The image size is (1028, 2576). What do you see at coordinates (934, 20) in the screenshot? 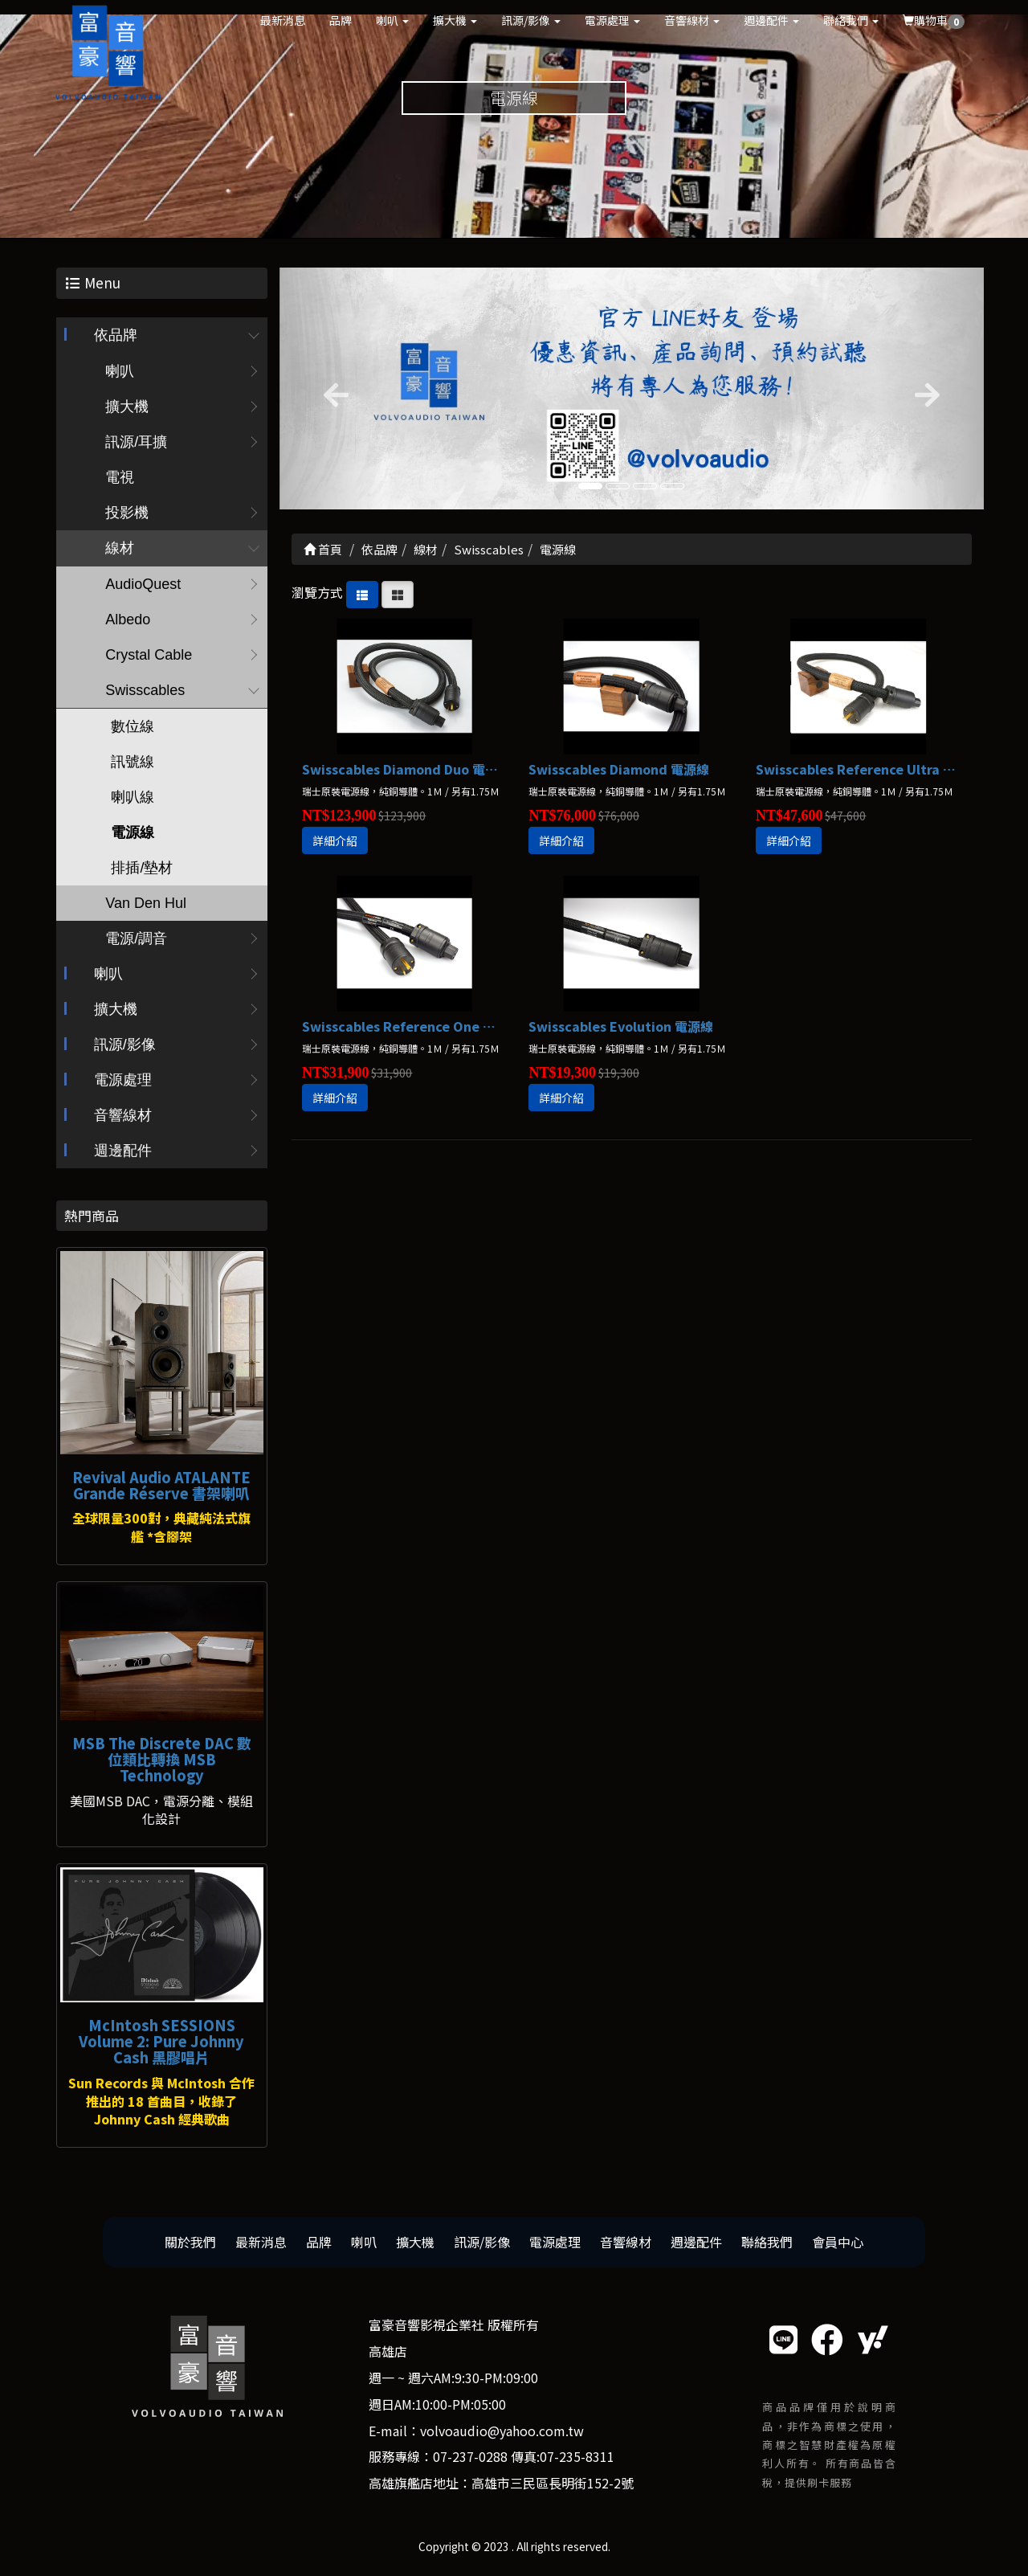
I see `購物車` at bounding box center [934, 20].